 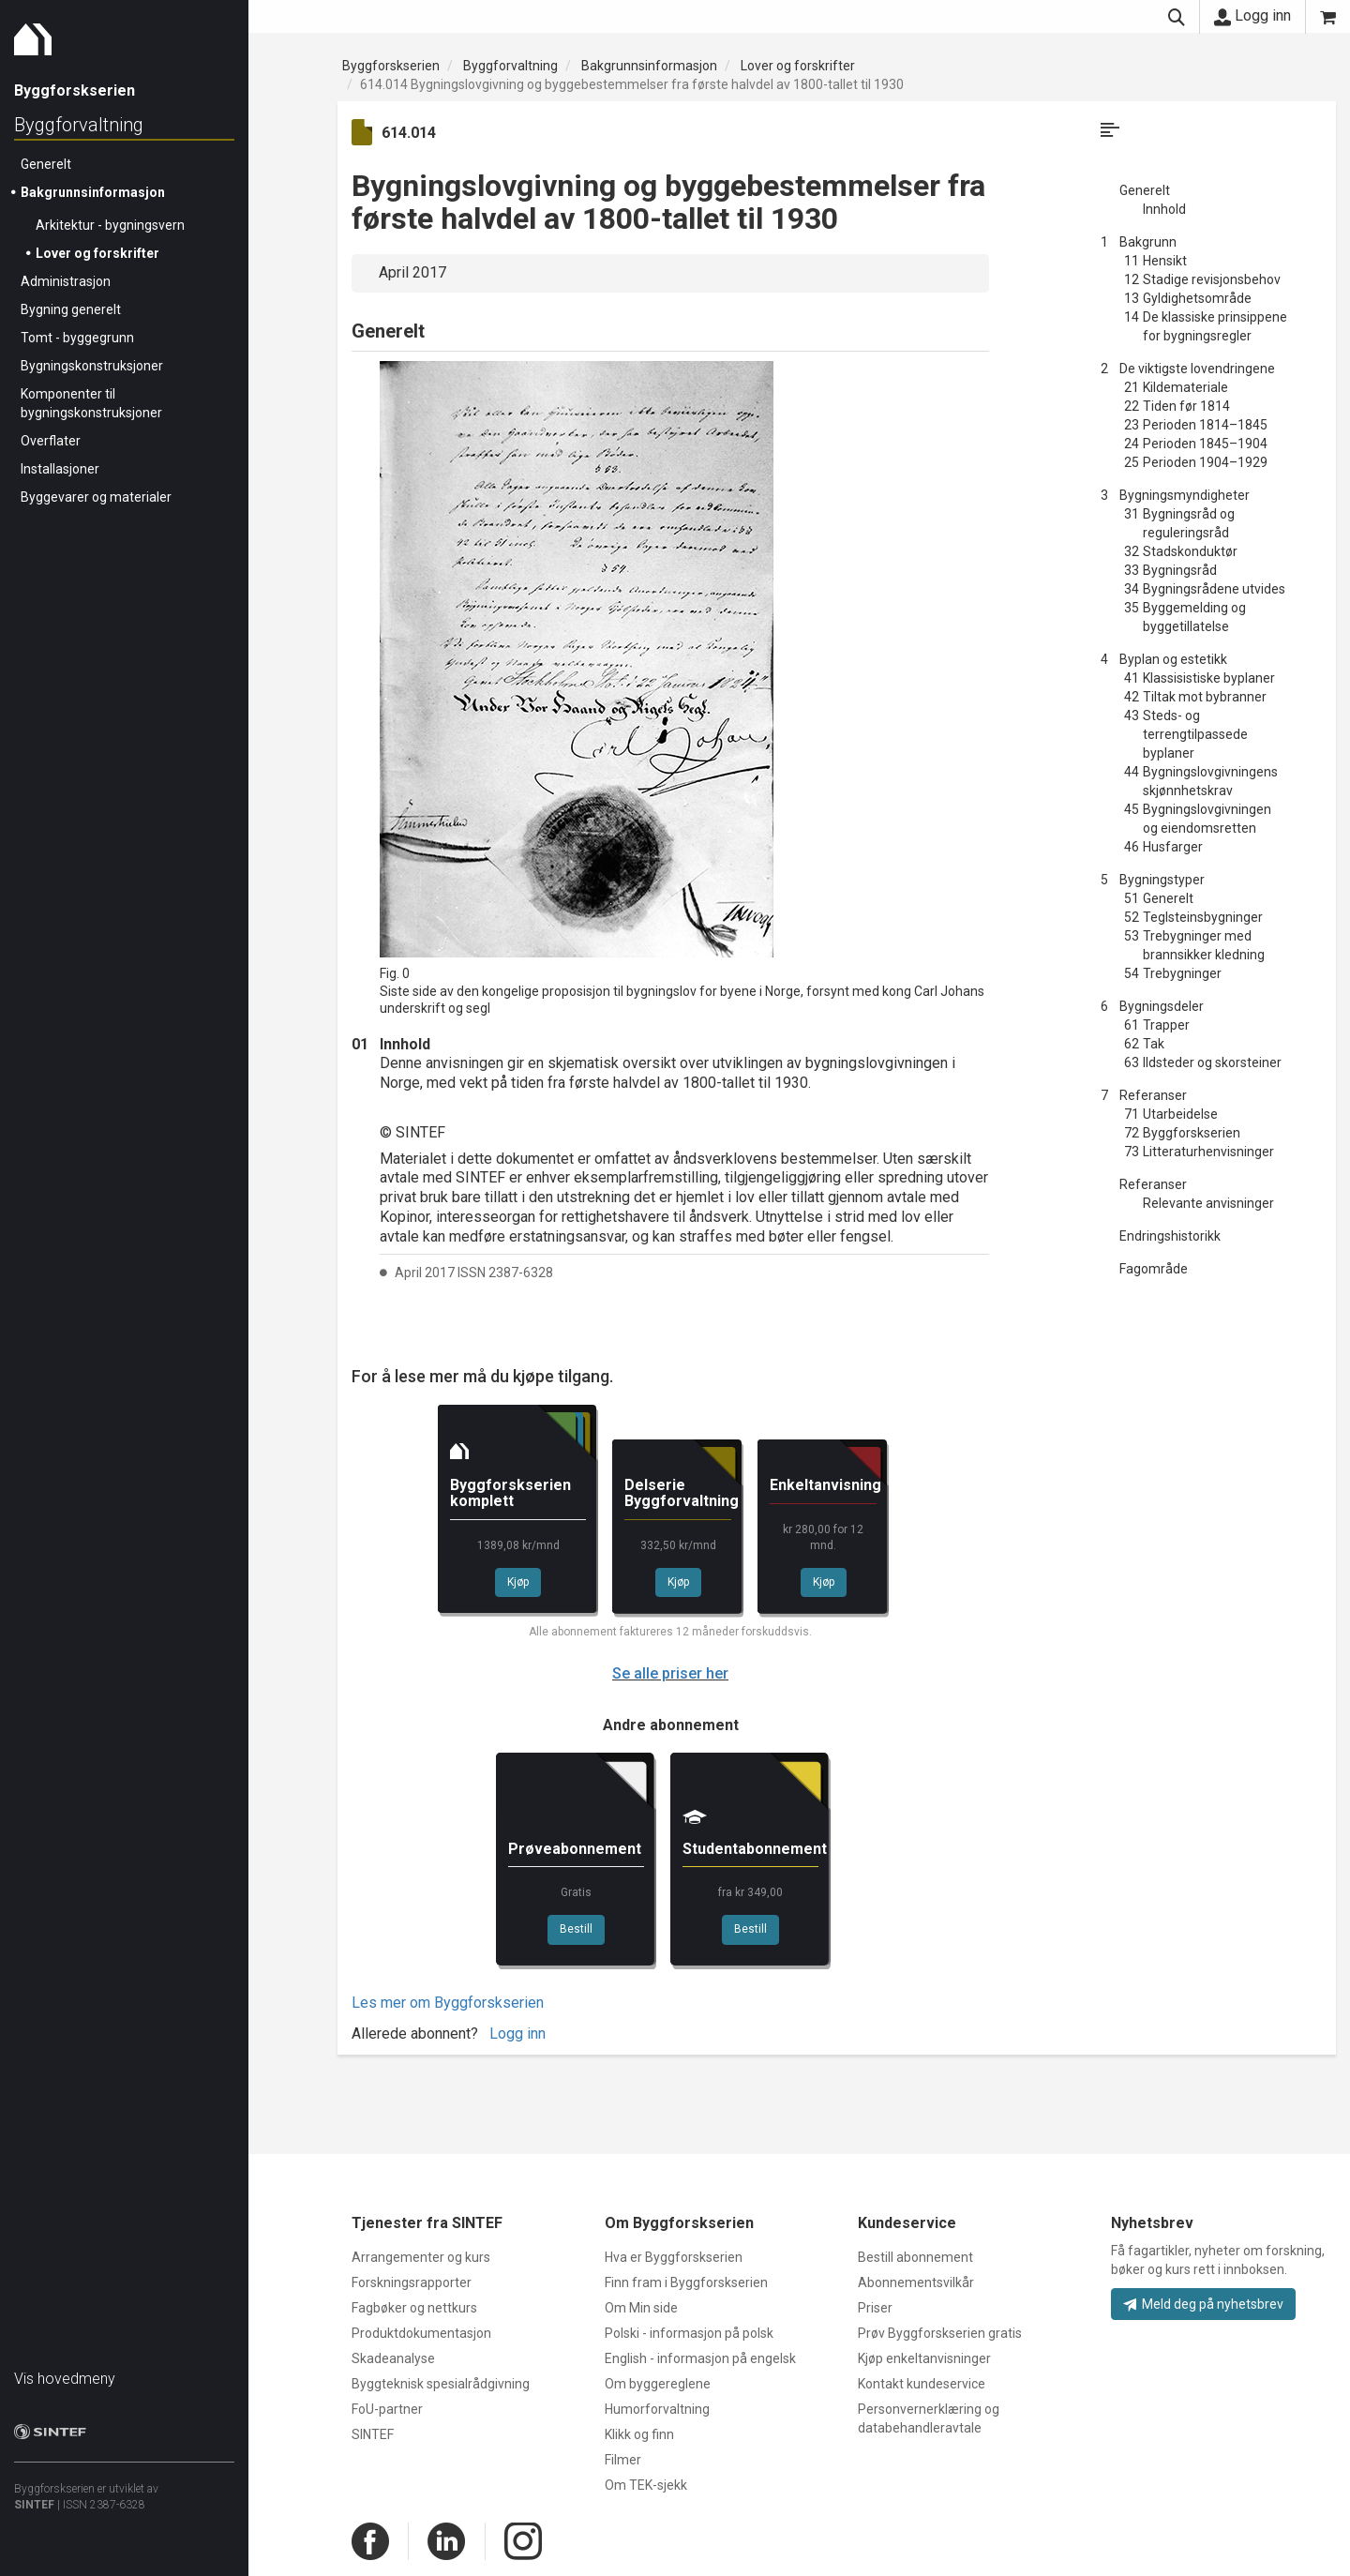 I want to click on Byggevarer og materialer, so click(x=96, y=497).